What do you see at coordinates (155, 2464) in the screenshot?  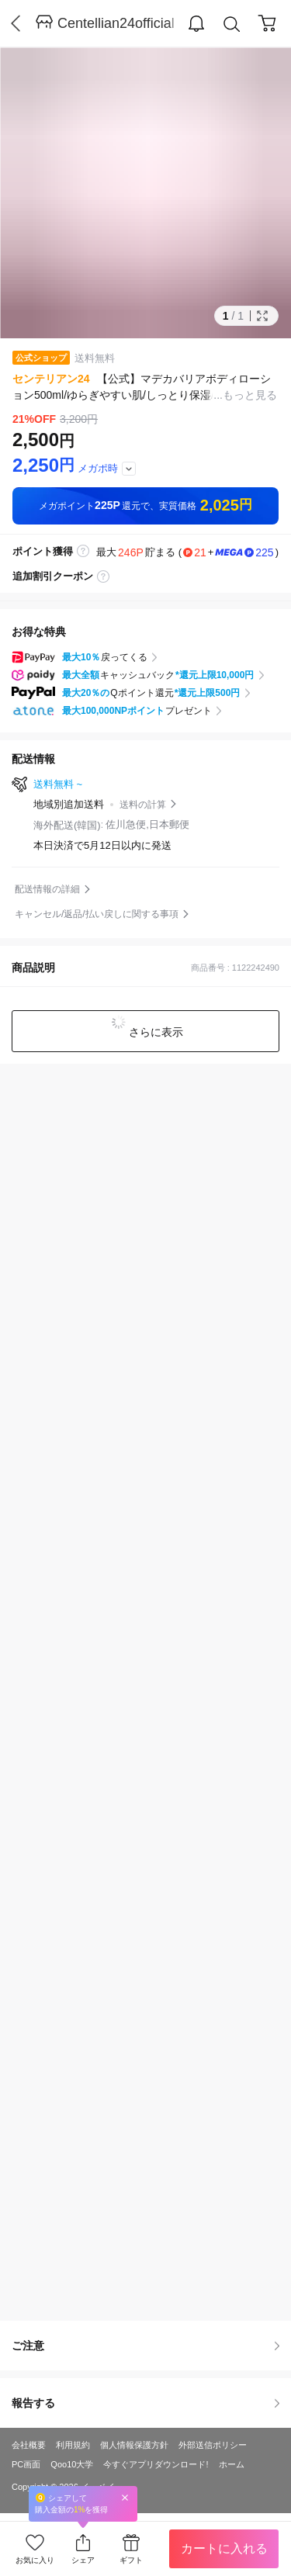 I see `今すぐアプリダウンロード!` at bounding box center [155, 2464].